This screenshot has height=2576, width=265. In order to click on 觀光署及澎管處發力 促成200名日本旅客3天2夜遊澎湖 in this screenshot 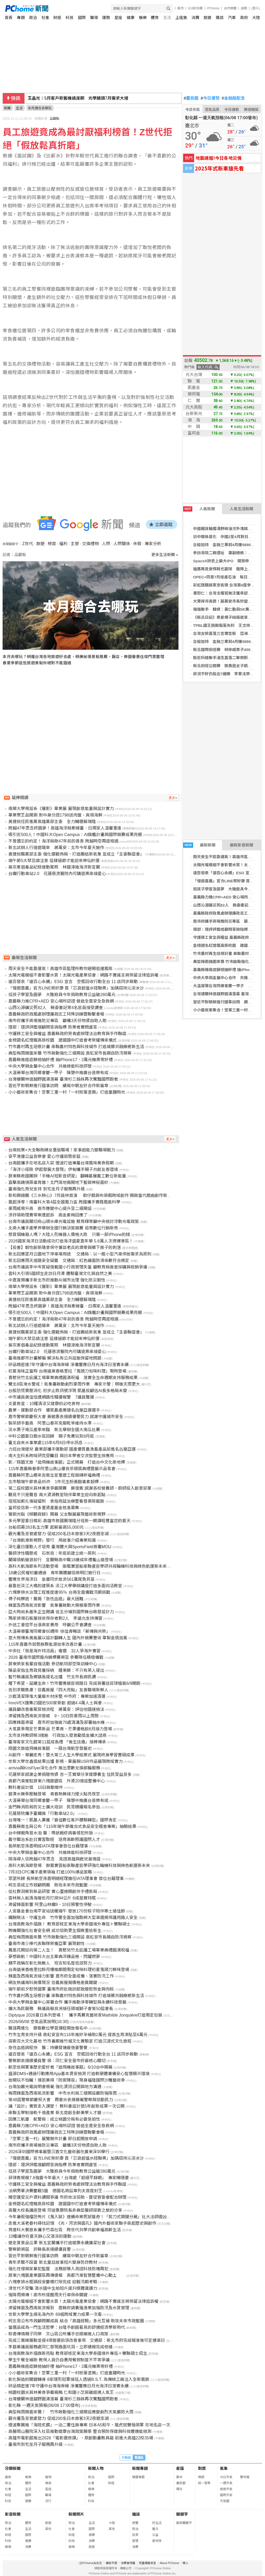, I will do `click(58, 1534)`.